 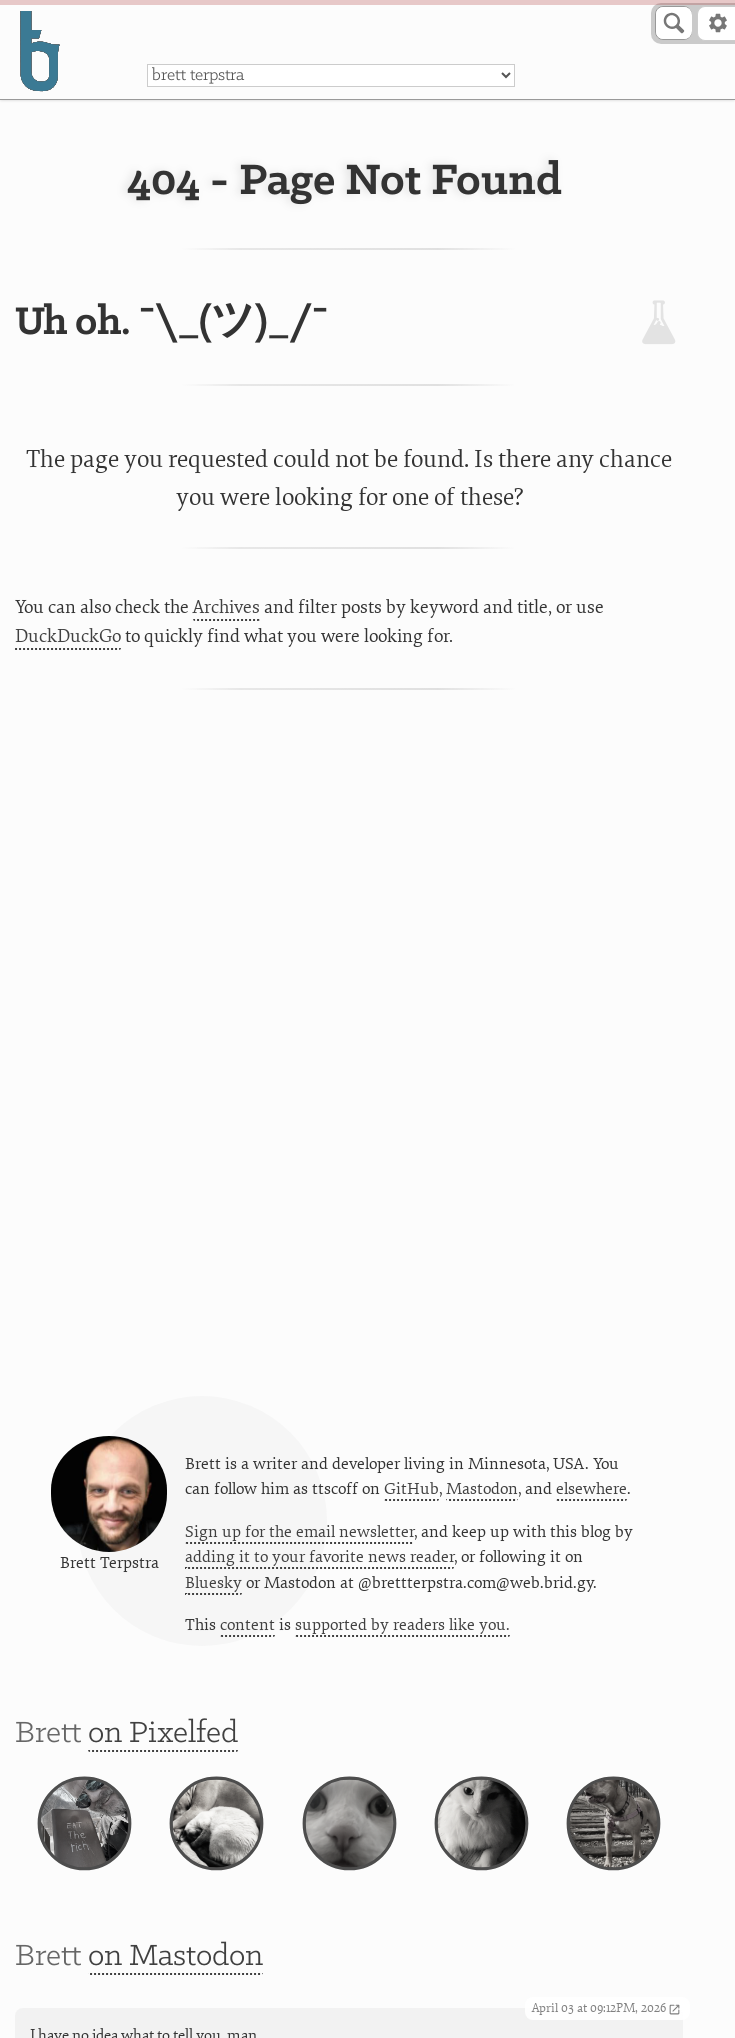 What do you see at coordinates (247, 1625) in the screenshot?
I see `content` at bounding box center [247, 1625].